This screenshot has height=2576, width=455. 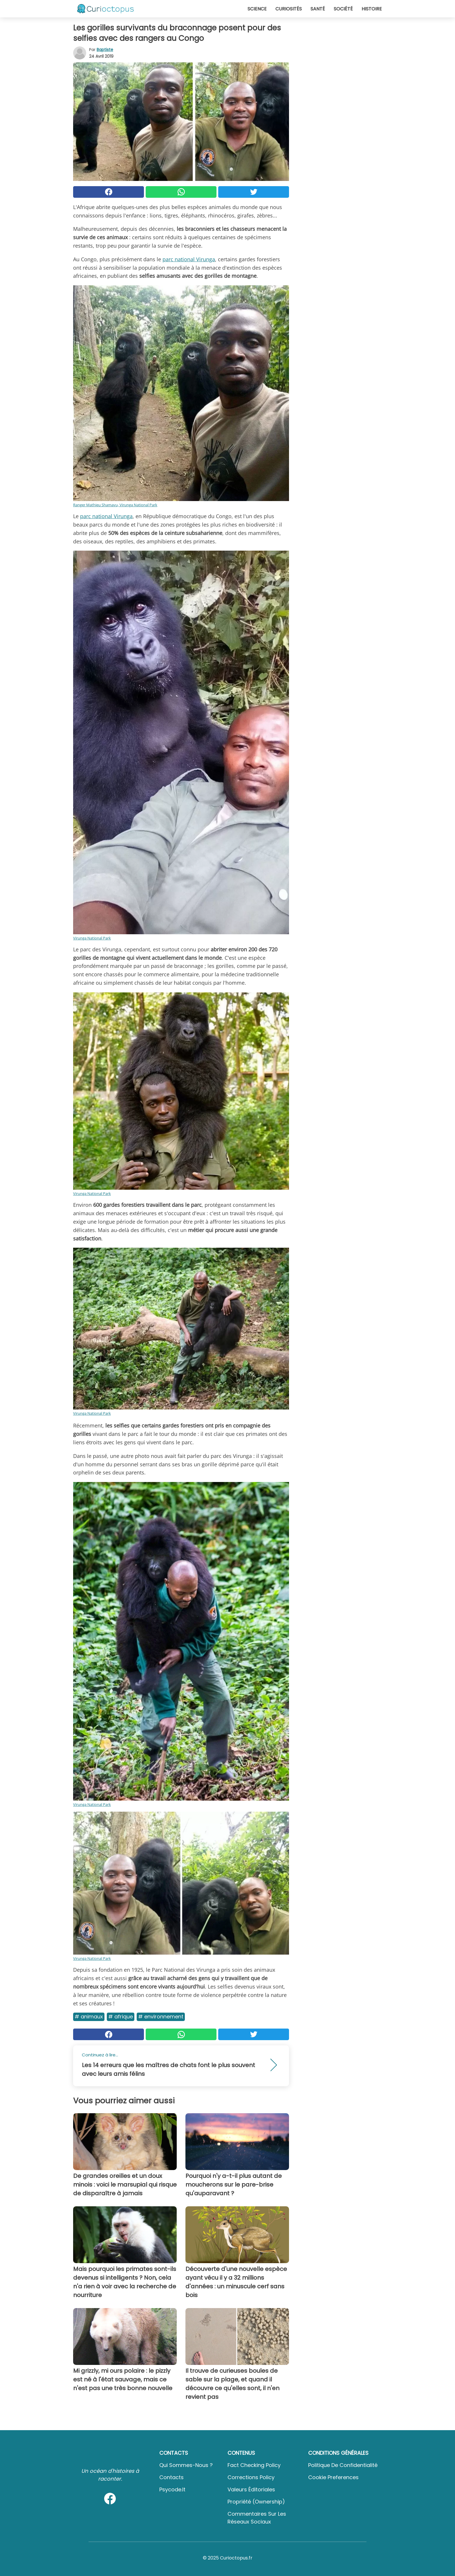 I want to click on Science, so click(x=257, y=9).